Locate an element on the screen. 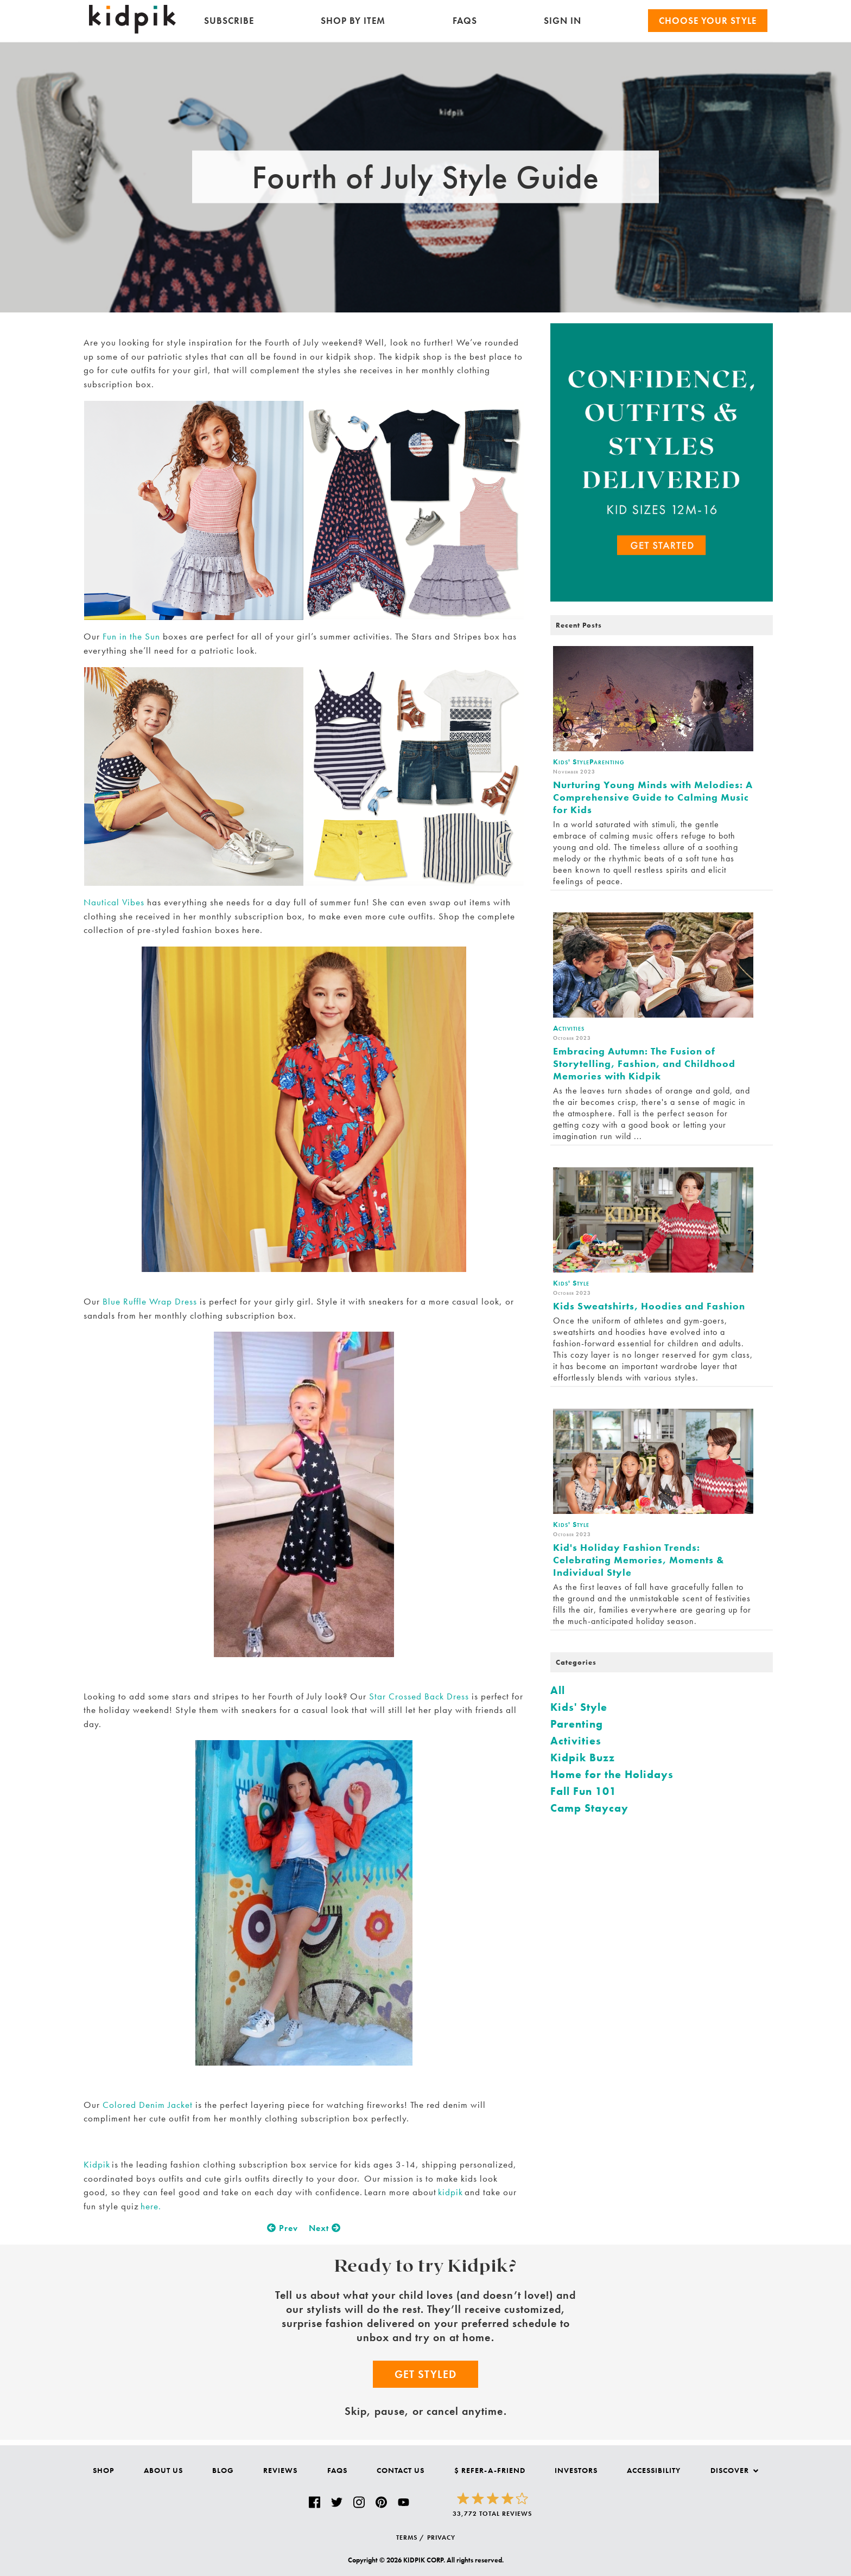 The width and height of the screenshot is (851, 2576). Get Styled is located at coordinates (425, 2374).